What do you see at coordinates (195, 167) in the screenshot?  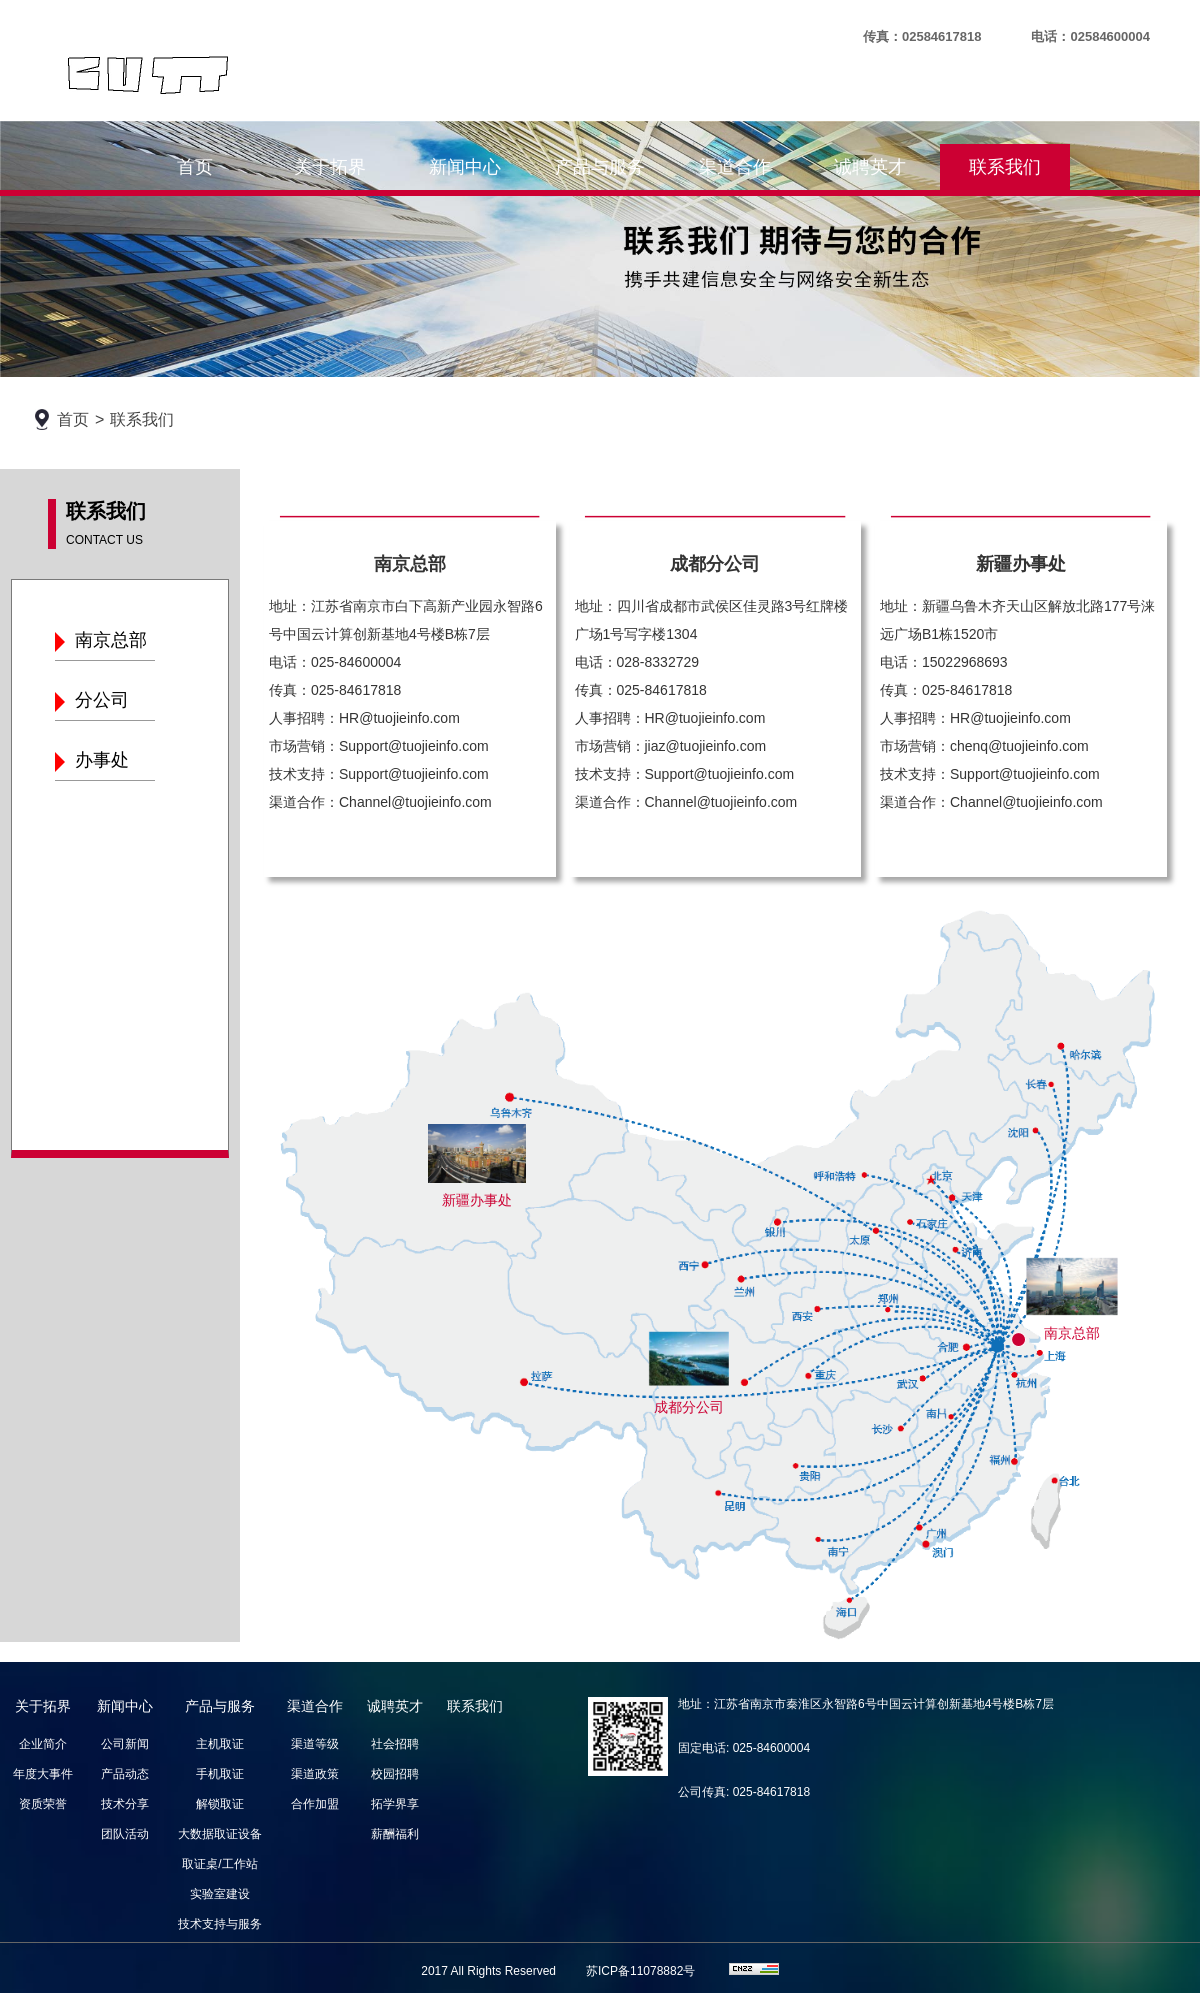 I see `首页` at bounding box center [195, 167].